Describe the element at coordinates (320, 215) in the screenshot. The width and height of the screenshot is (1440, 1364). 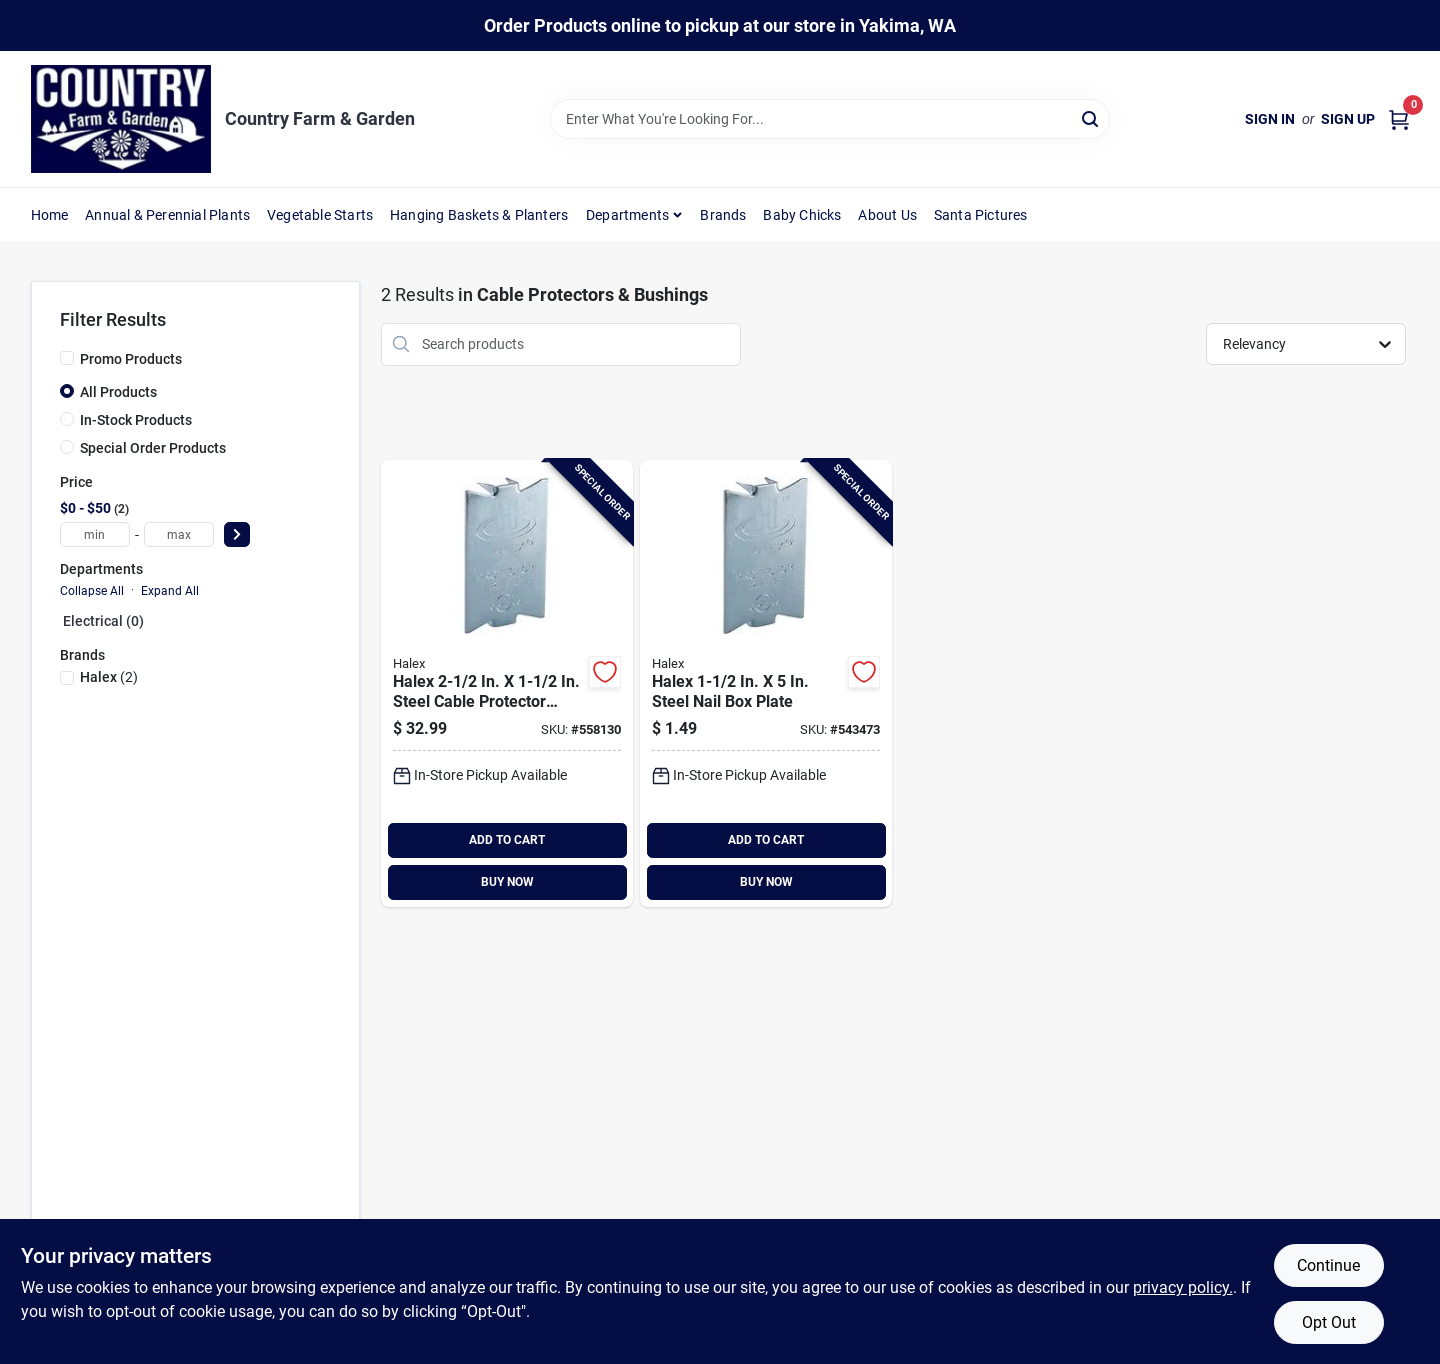
I see `Vegetable Starts` at that location.